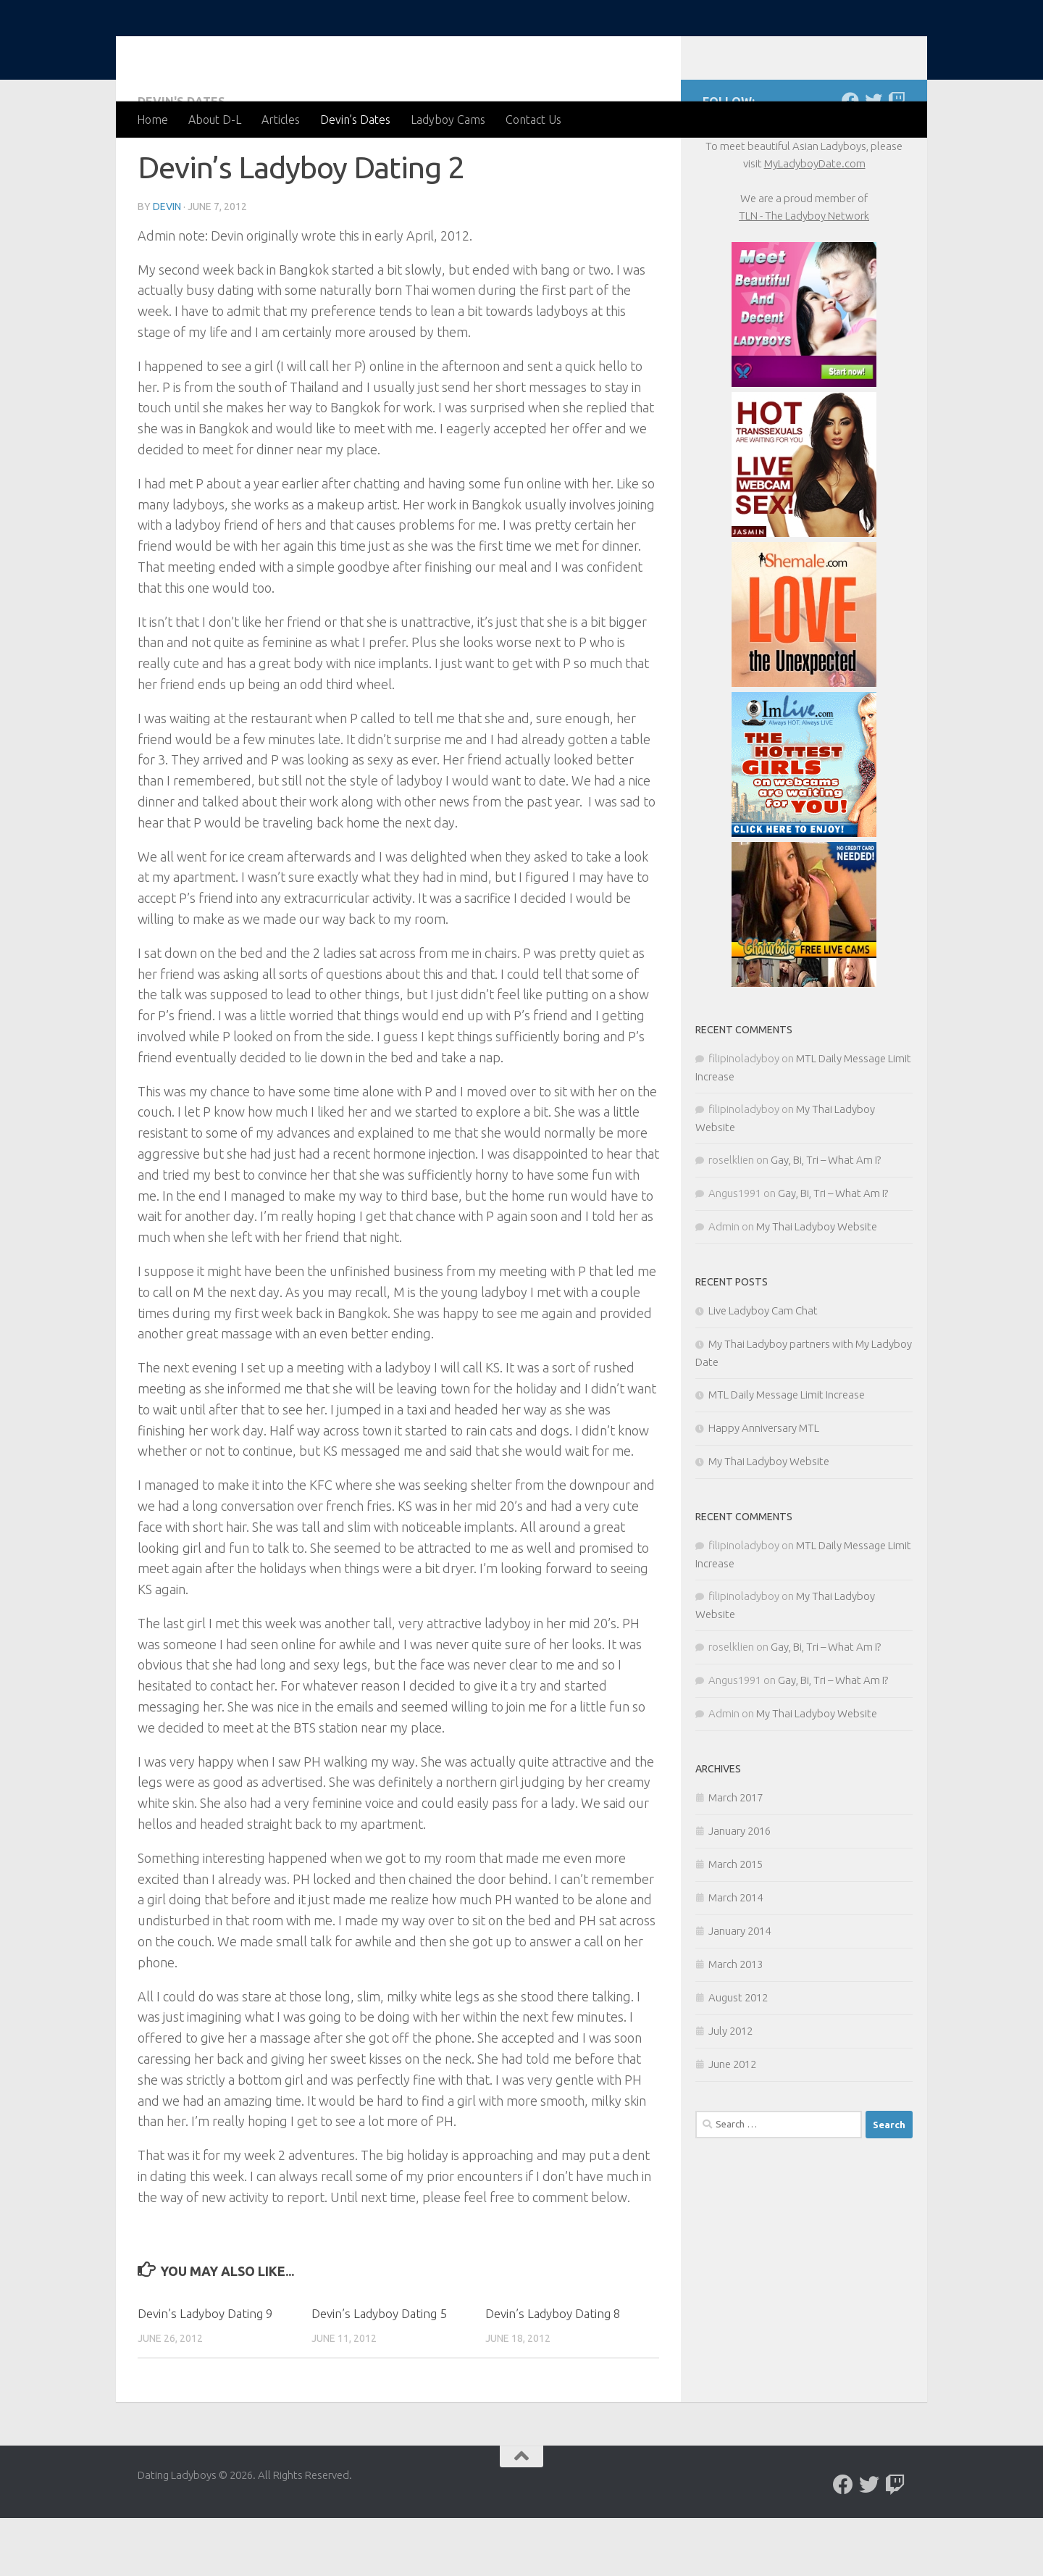  I want to click on MyLadyboyDate.com, so click(815, 221).